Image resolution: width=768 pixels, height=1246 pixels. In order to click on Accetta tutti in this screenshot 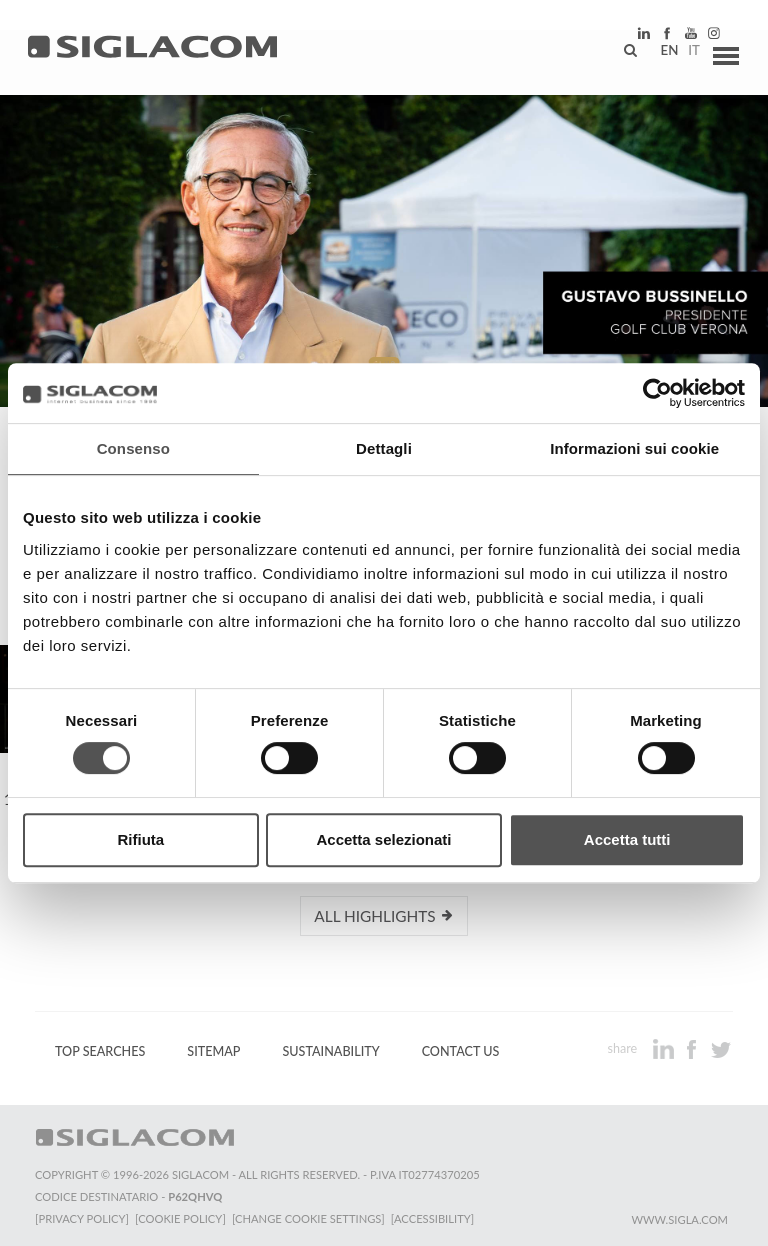, I will do `click(627, 839)`.